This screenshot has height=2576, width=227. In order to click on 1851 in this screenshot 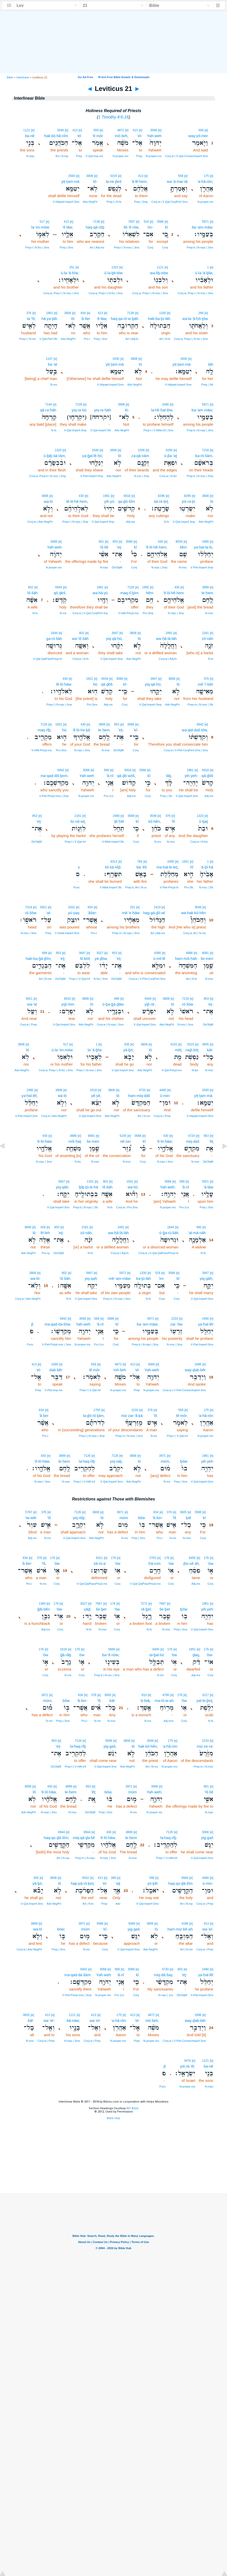, I will do `click(192, 1649)`.